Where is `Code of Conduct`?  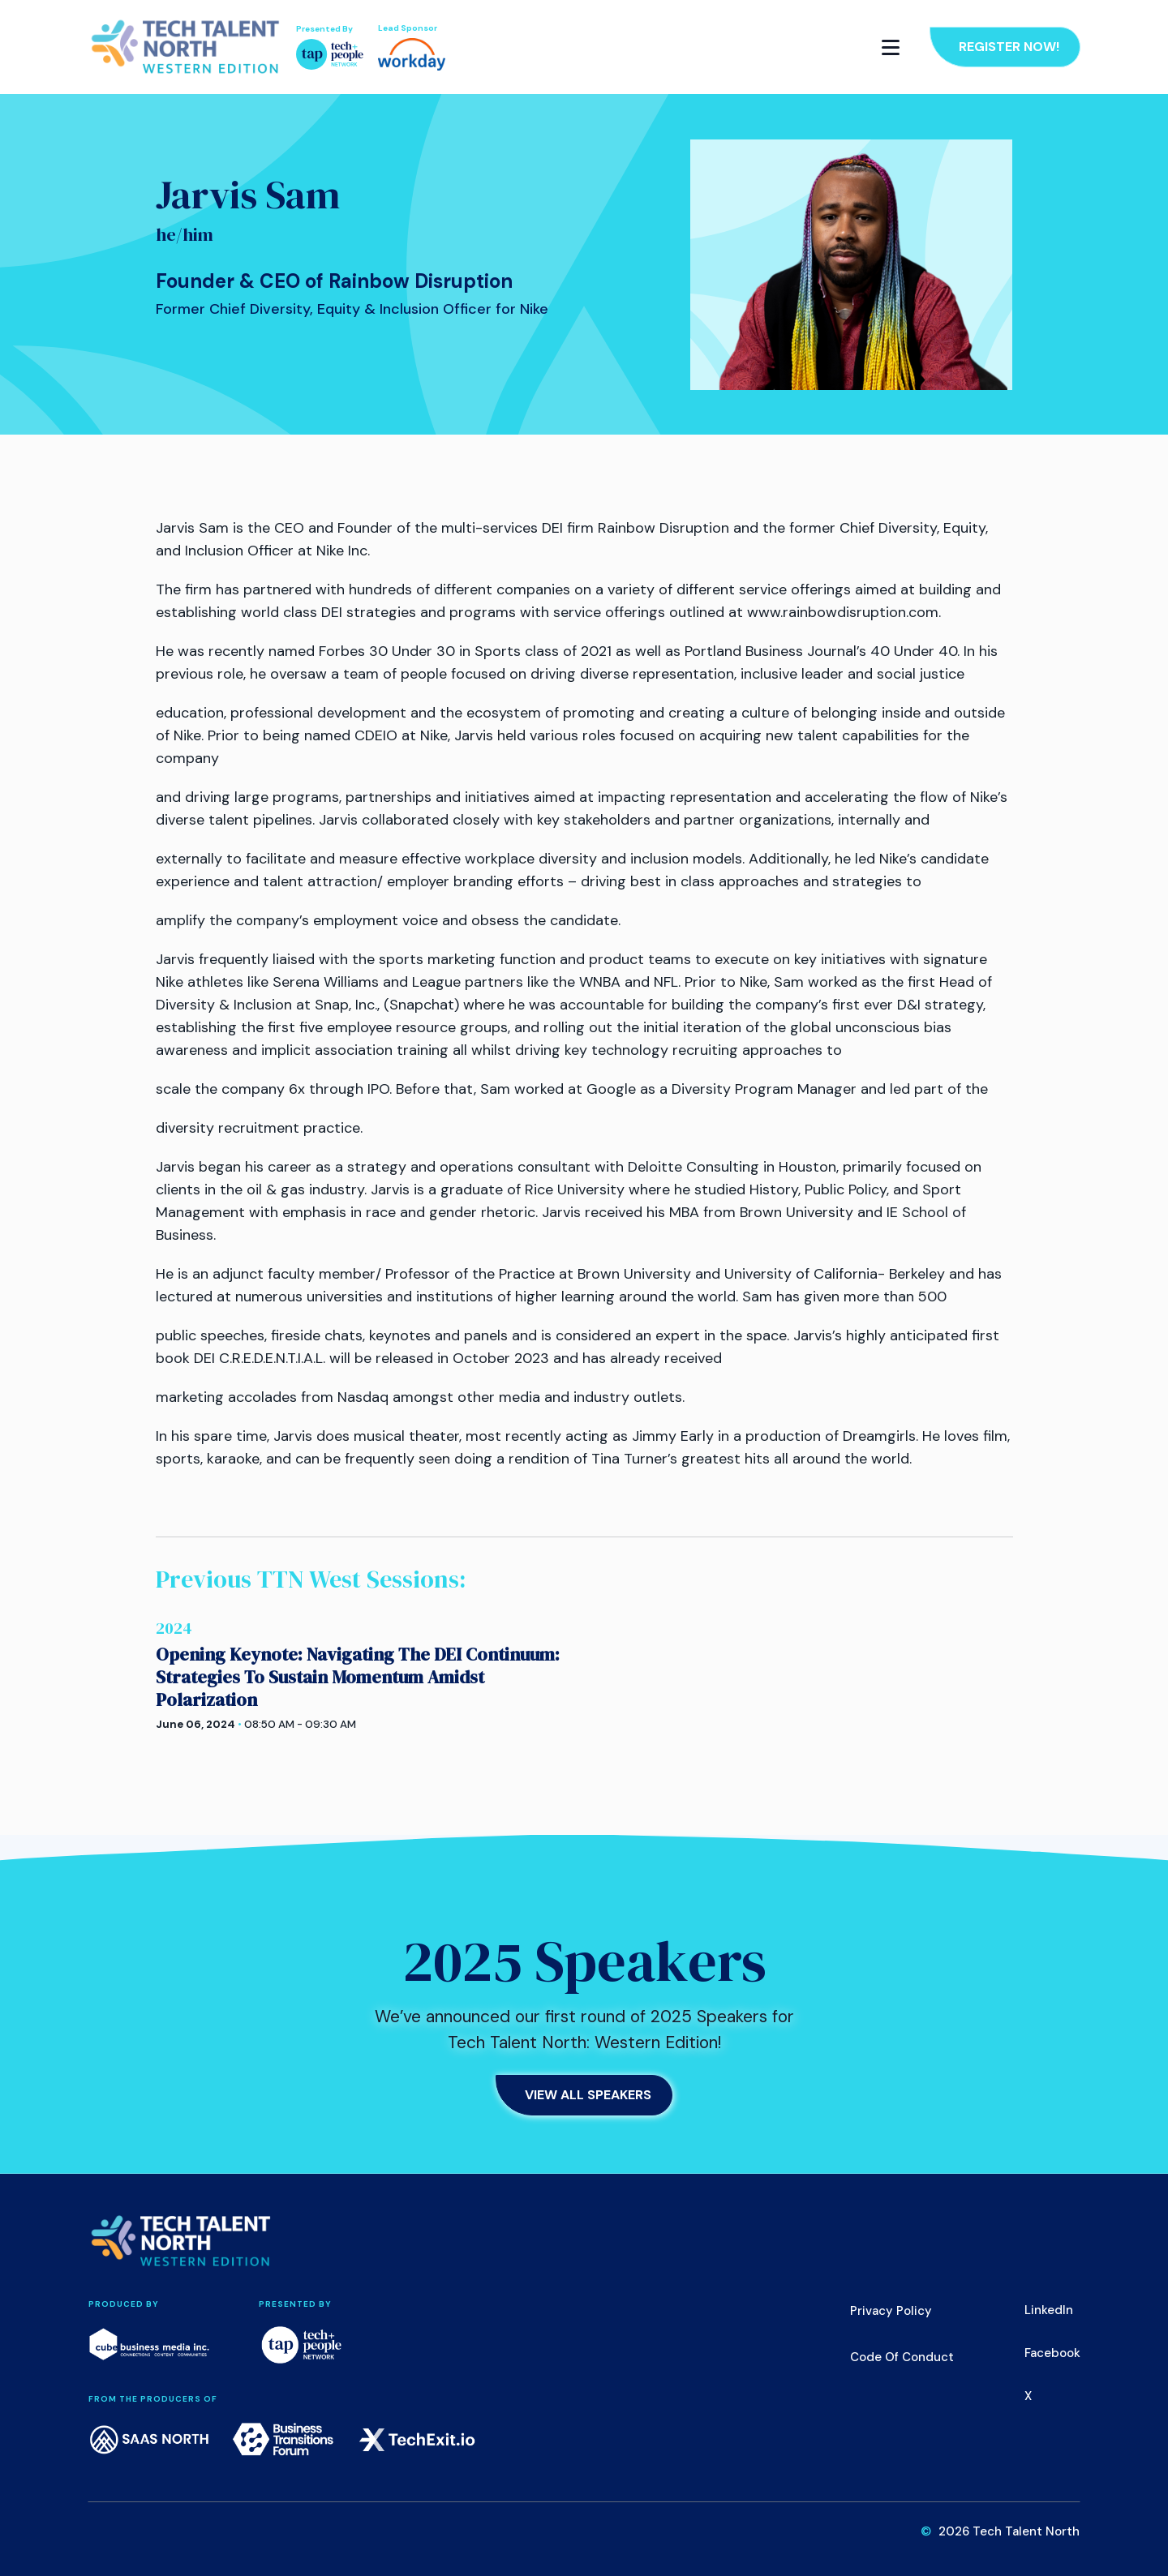 Code of Conduct is located at coordinates (902, 2357).